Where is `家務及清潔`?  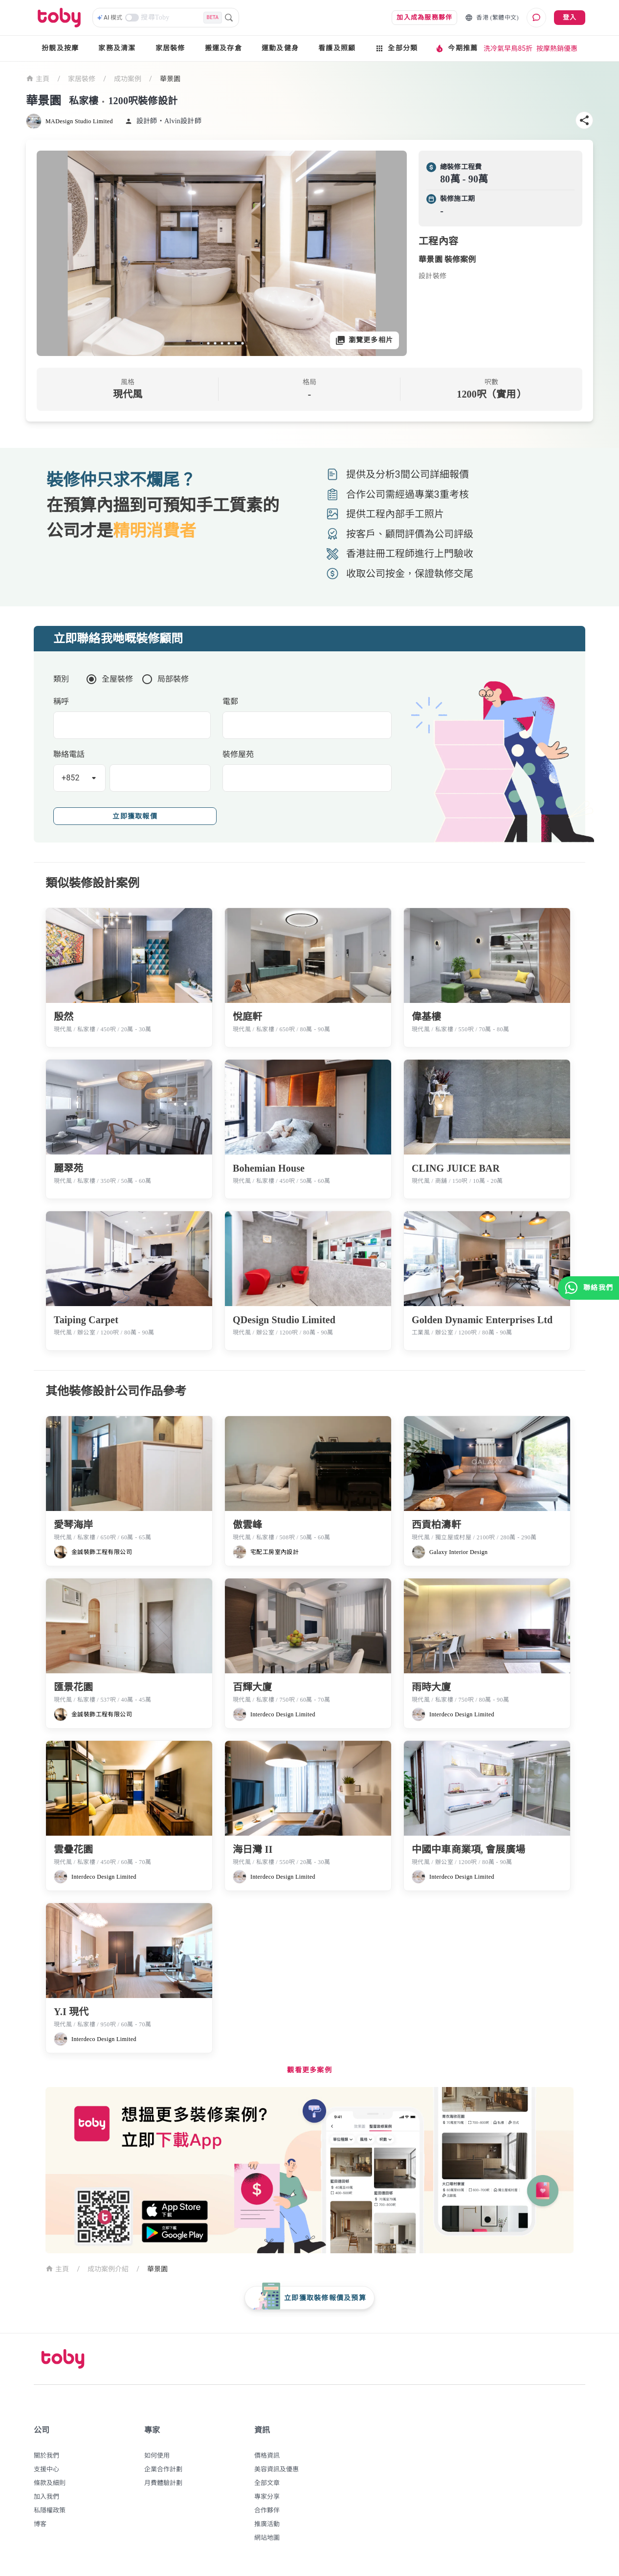 家務及清潔 is located at coordinates (116, 48).